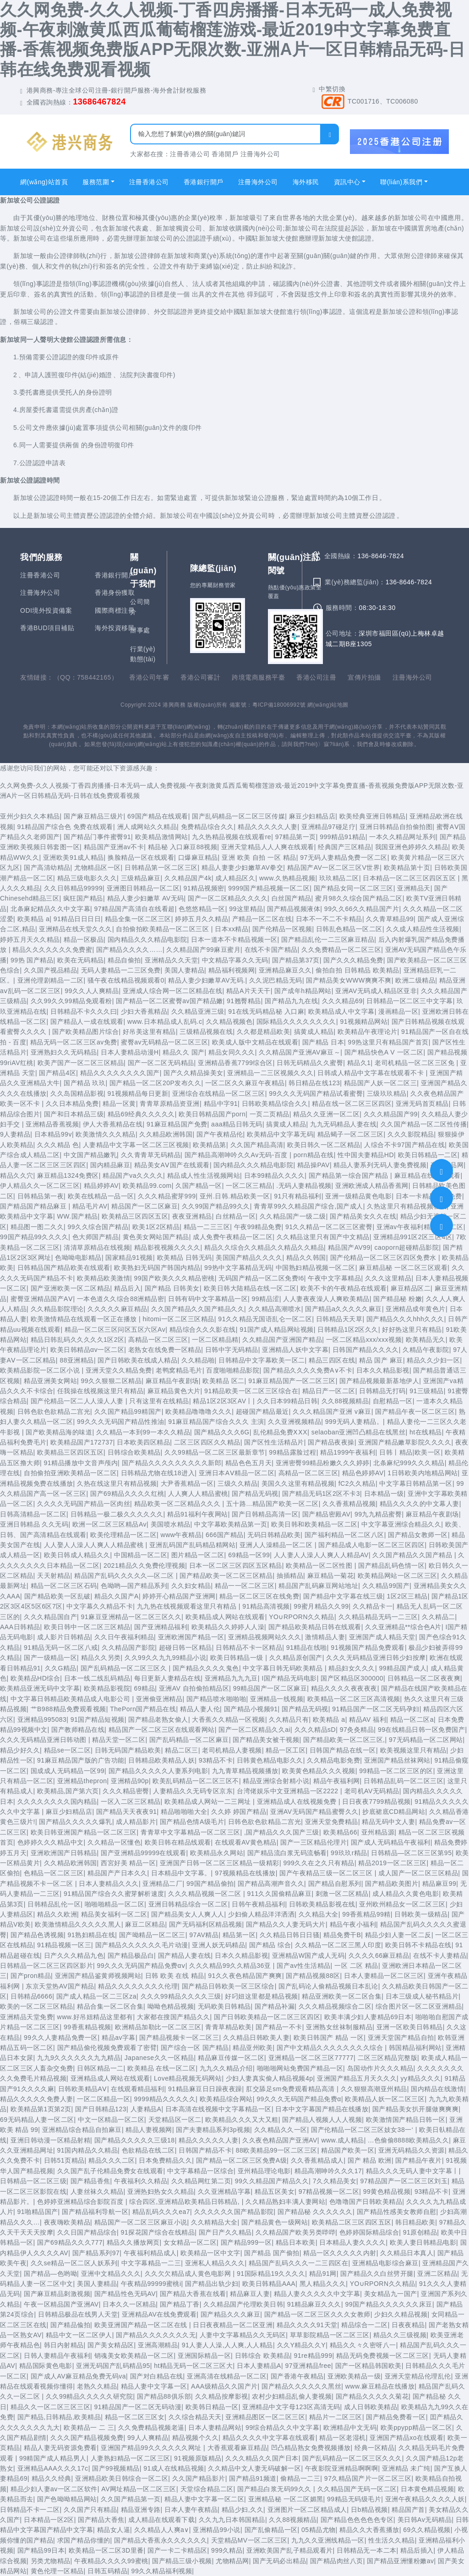 The width and height of the screenshot is (469, 2576). I want to click on 国产精品久久久久久人妻系列电影, so click(158, 1770).